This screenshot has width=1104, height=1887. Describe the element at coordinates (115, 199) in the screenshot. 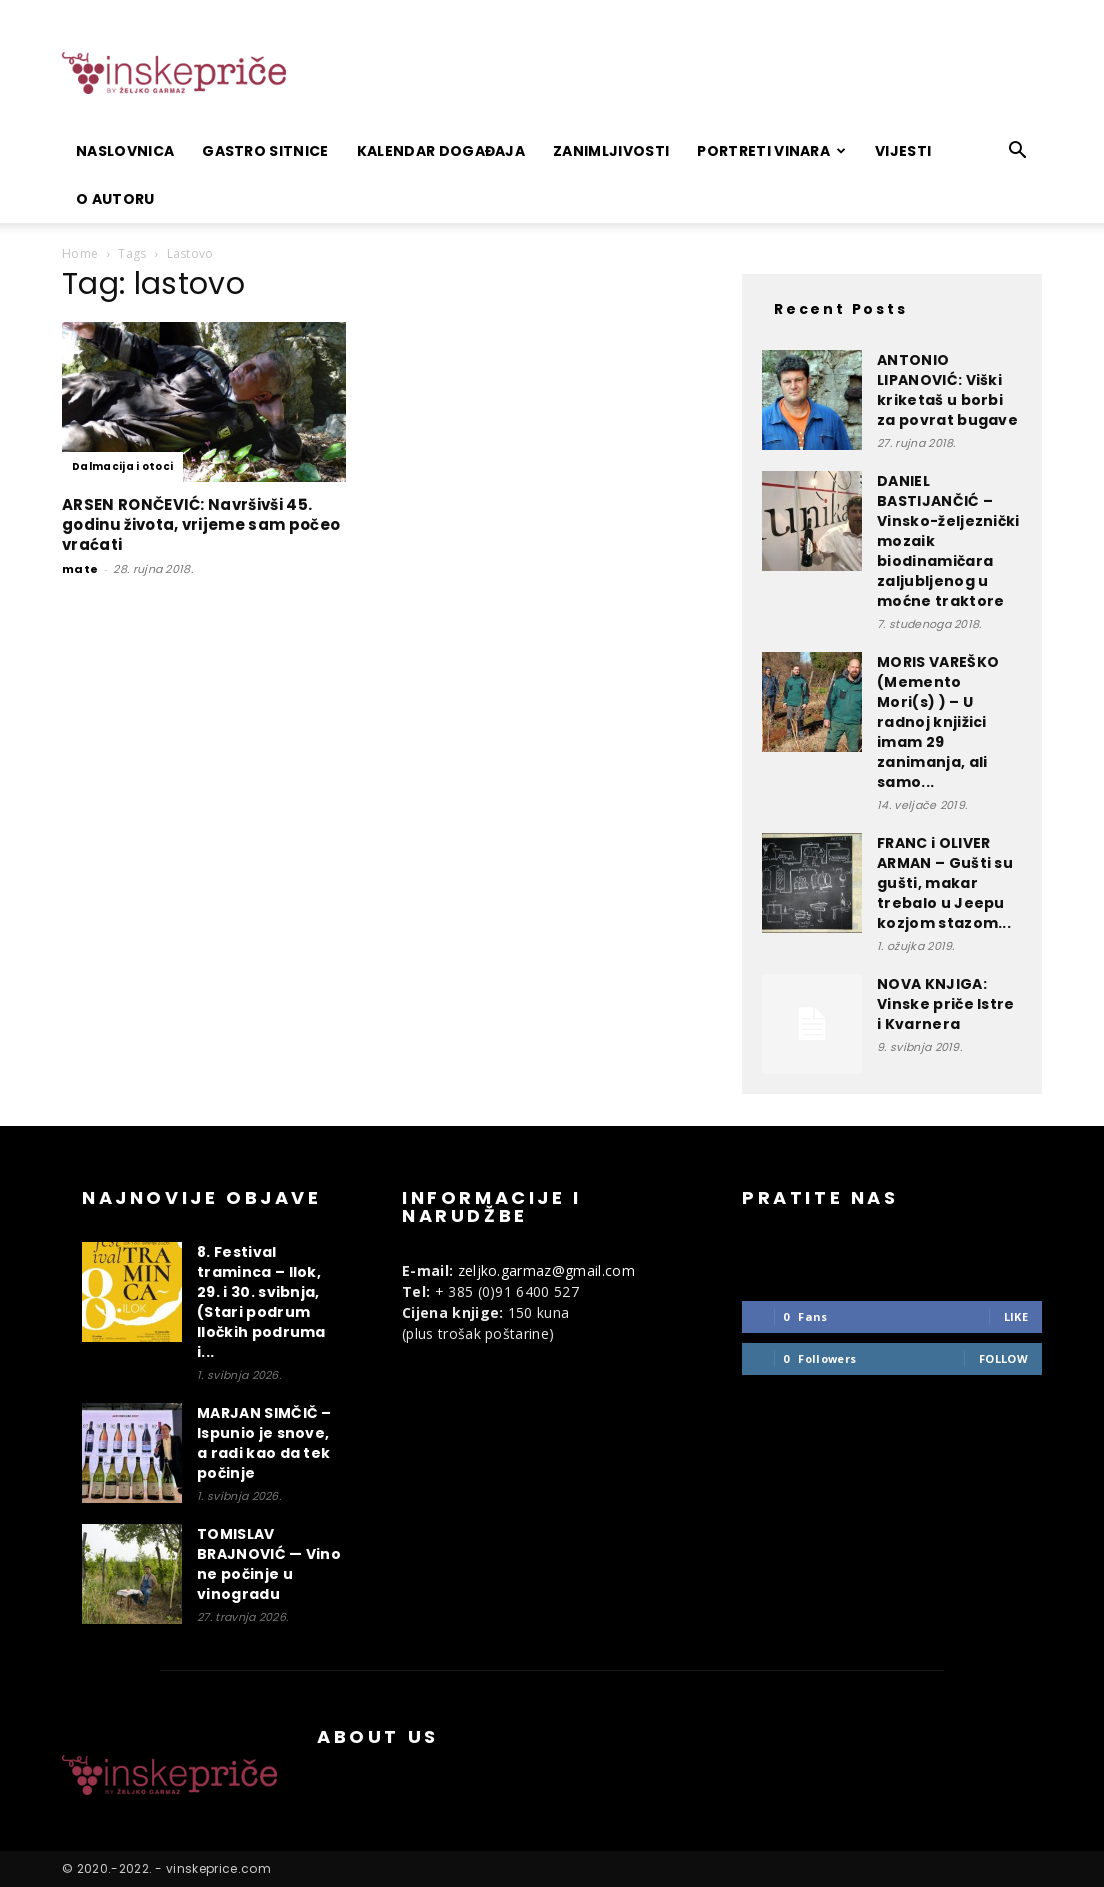

I see `O autoru` at that location.